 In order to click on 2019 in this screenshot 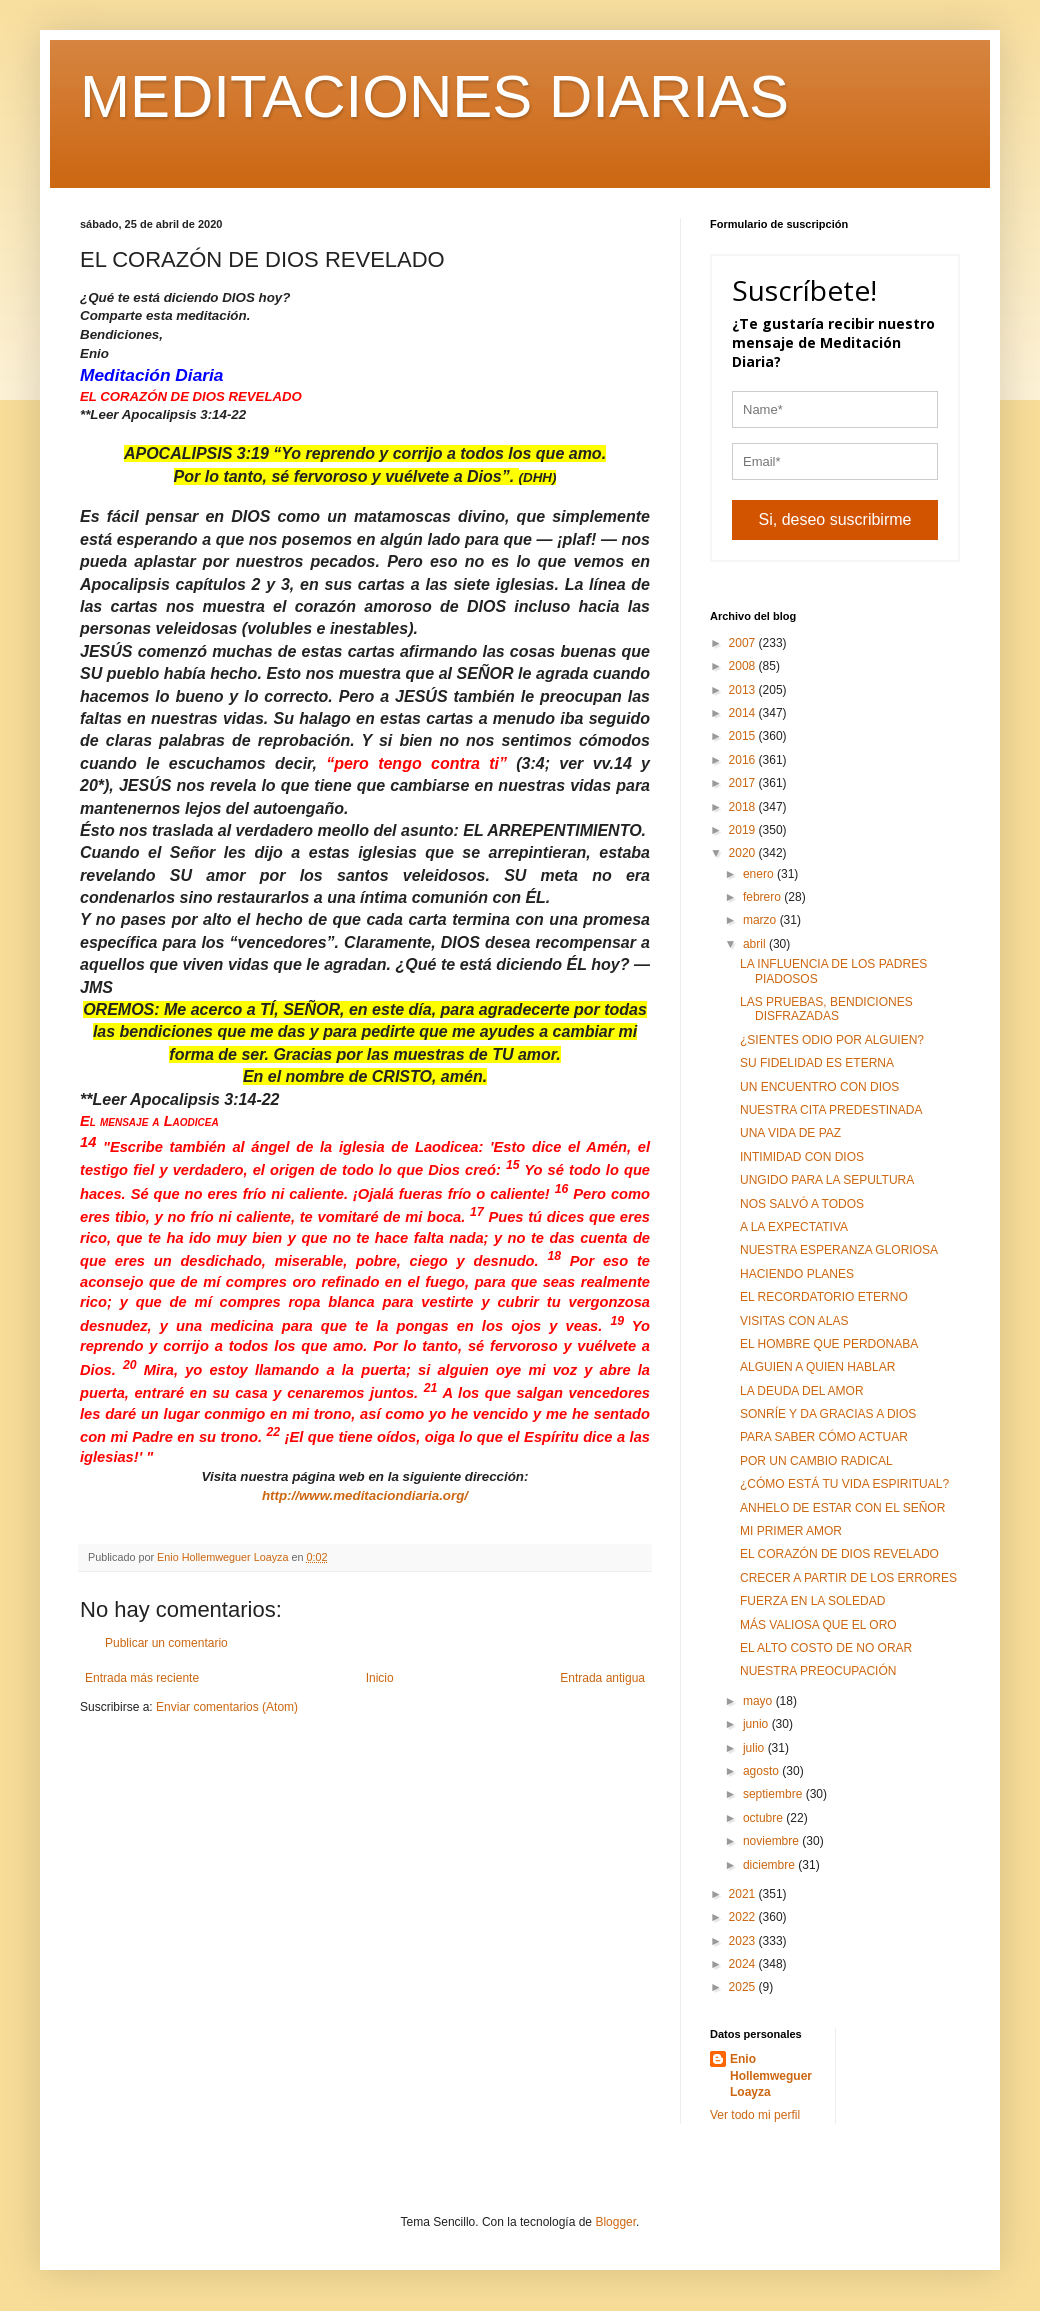, I will do `click(744, 830)`.